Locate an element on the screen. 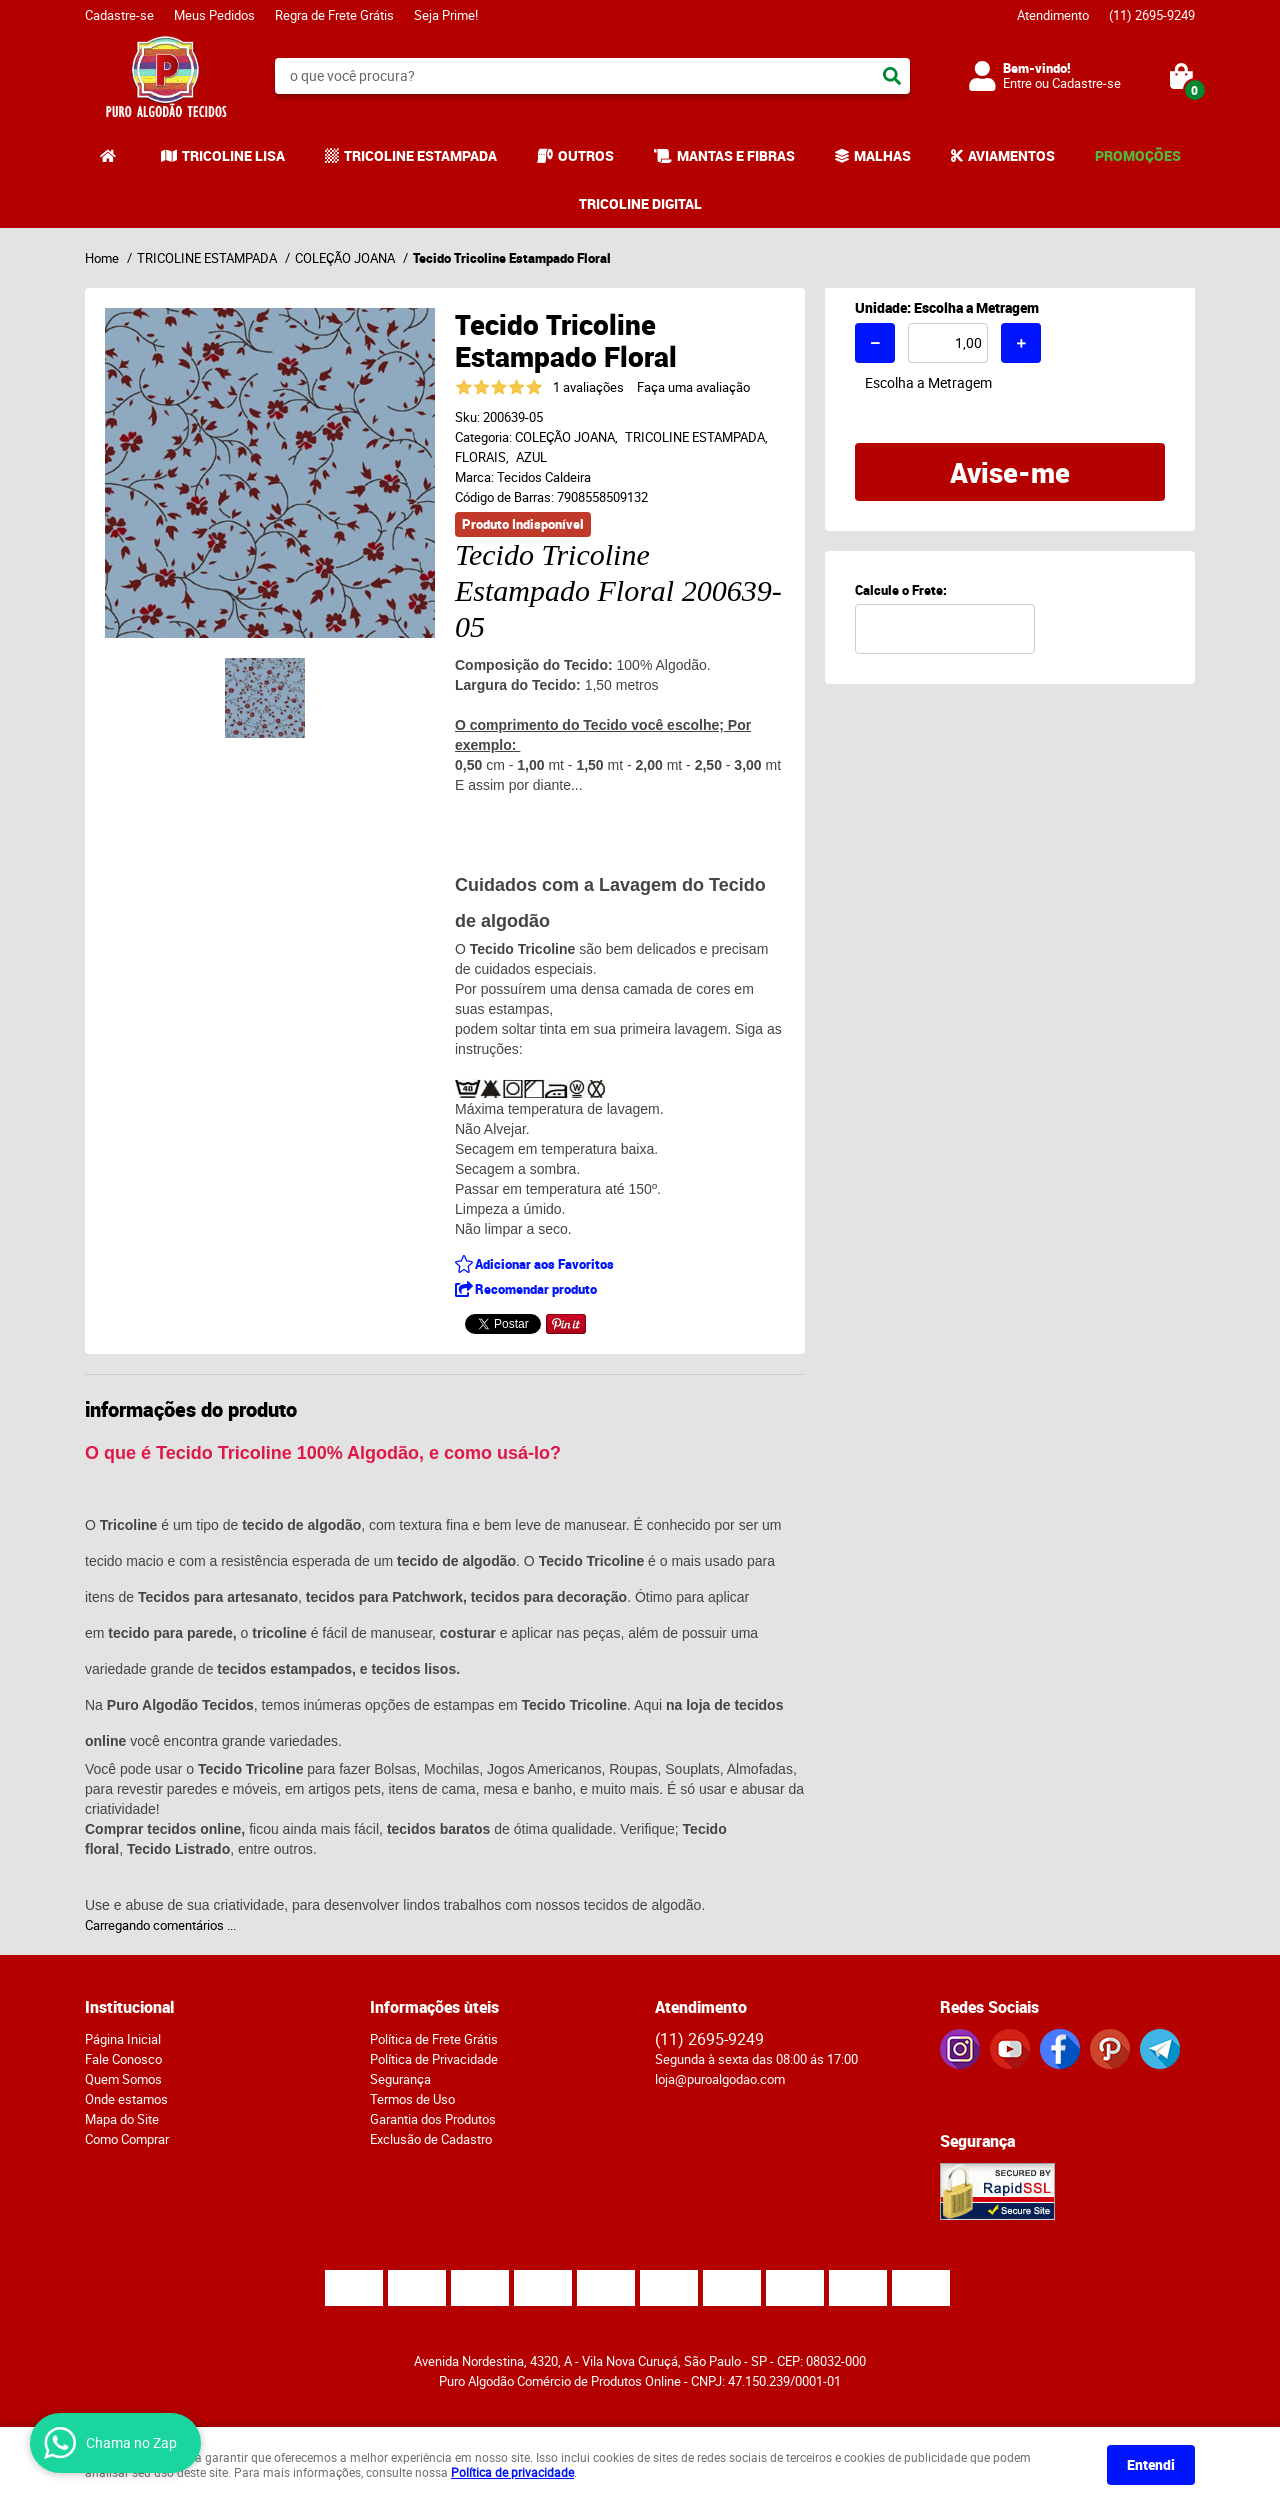  Cadastre-se is located at coordinates (119, 15).